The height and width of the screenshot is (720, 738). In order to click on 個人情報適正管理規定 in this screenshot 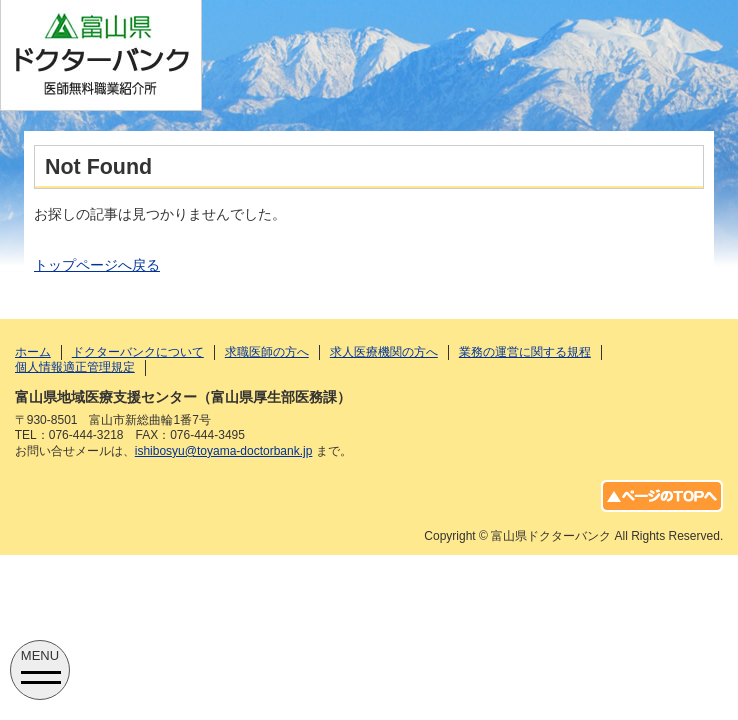, I will do `click(75, 367)`.